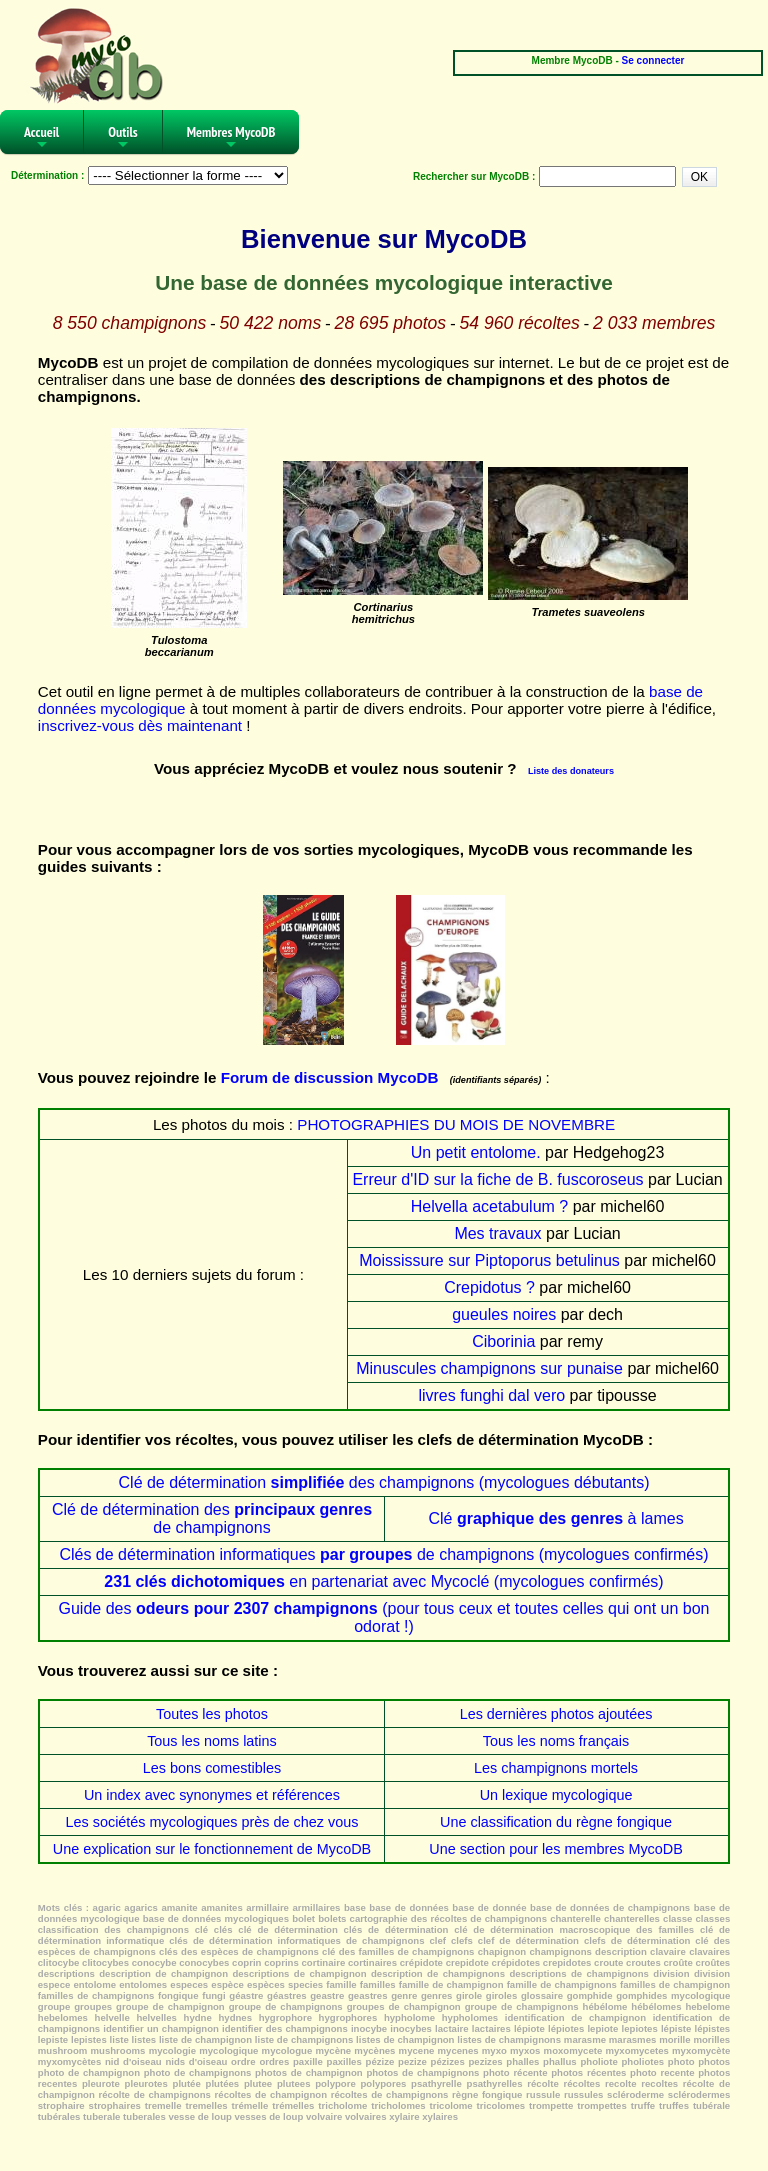 The width and height of the screenshot is (768, 2171). Describe the element at coordinates (556, 1795) in the screenshot. I see `Un lexique mycologique` at that location.